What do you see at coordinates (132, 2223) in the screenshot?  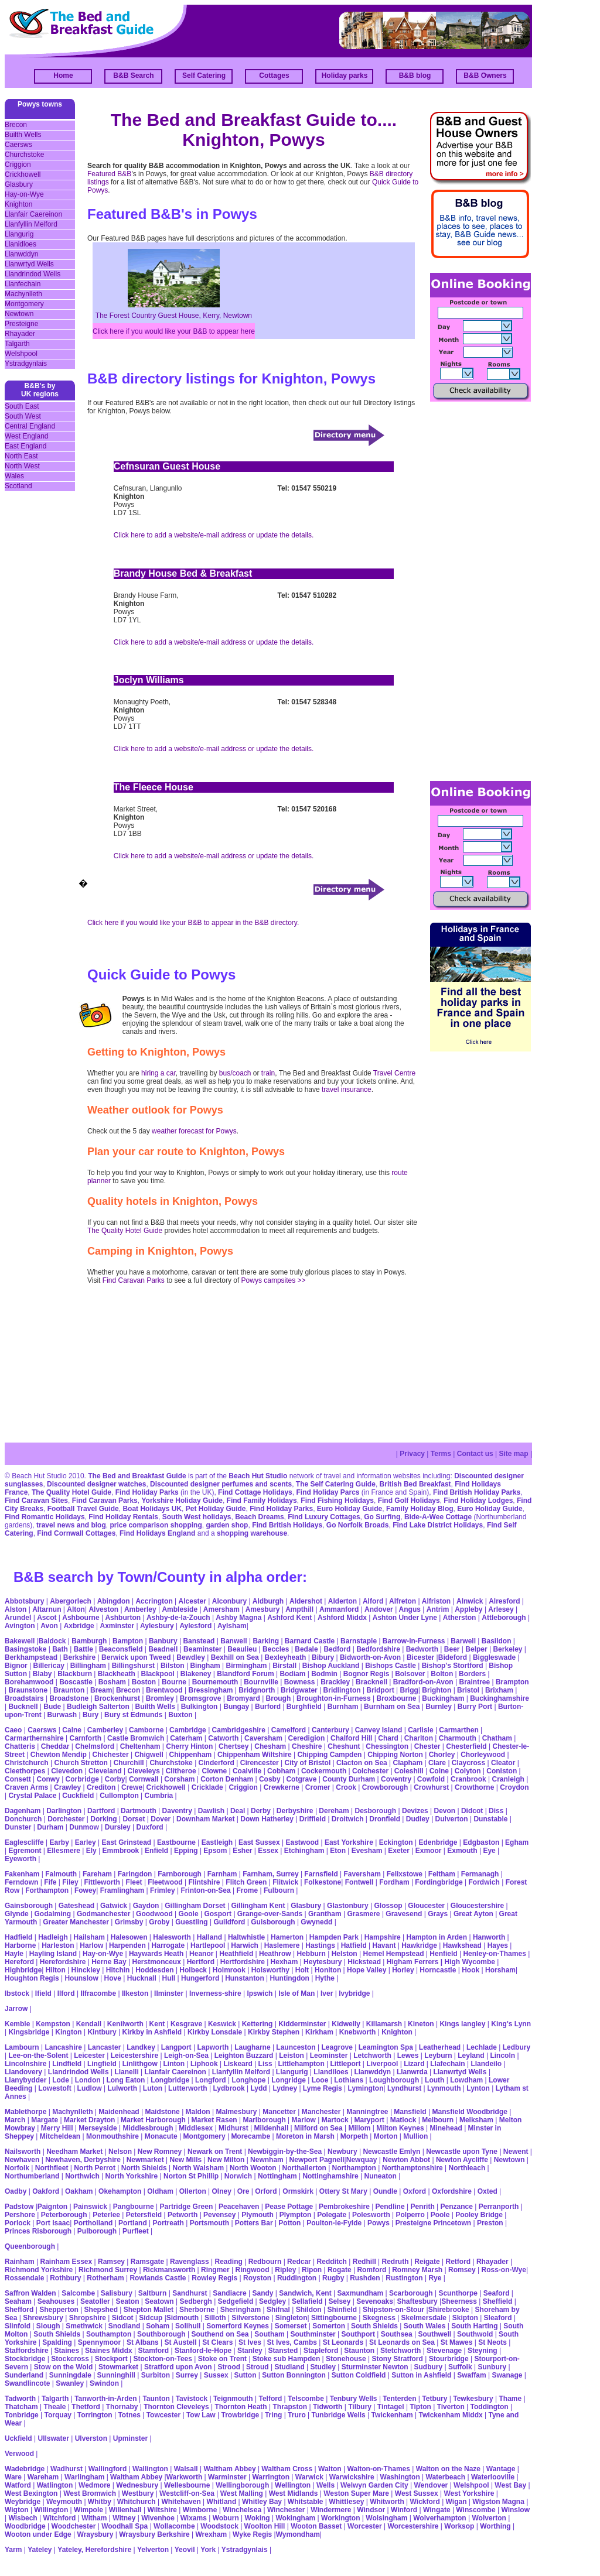 I see `Portland` at bounding box center [132, 2223].